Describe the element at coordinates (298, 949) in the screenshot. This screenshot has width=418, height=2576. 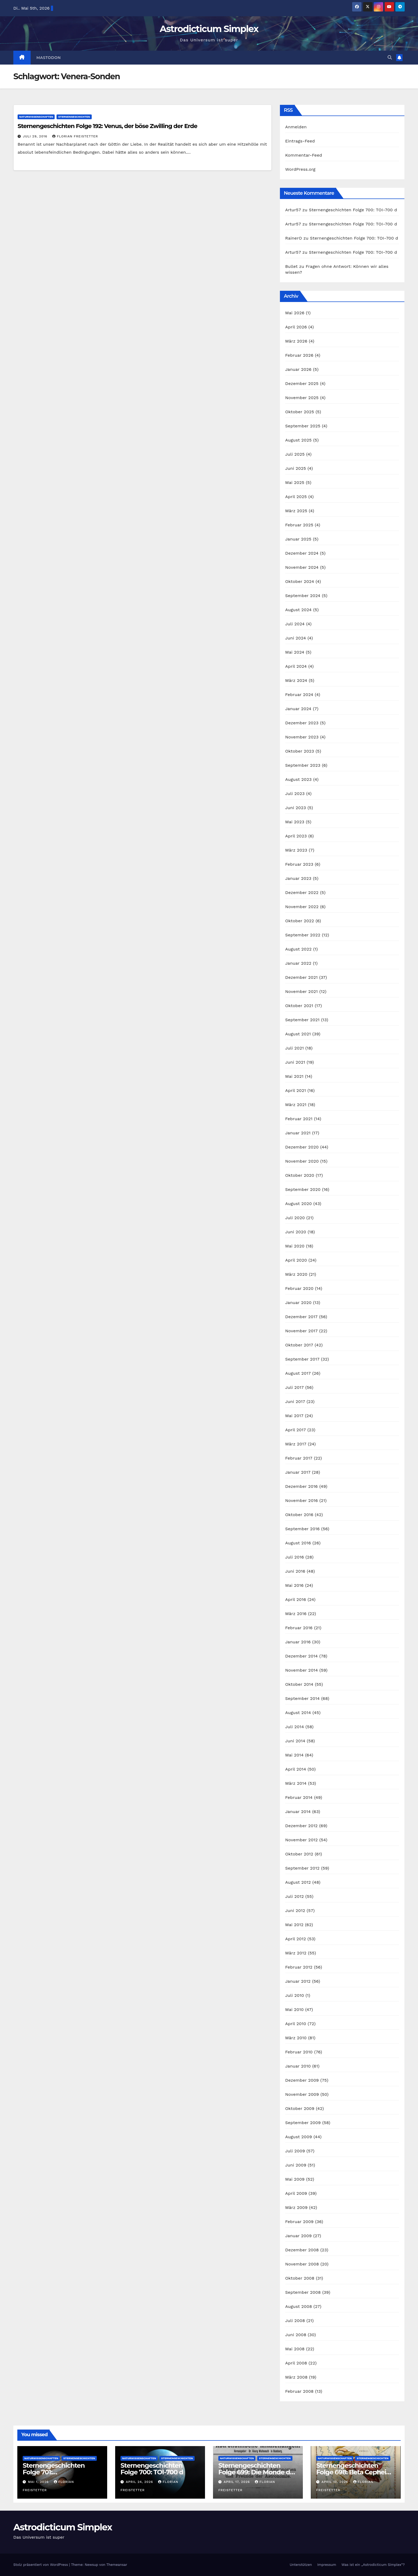
I see `August 2022` at that location.